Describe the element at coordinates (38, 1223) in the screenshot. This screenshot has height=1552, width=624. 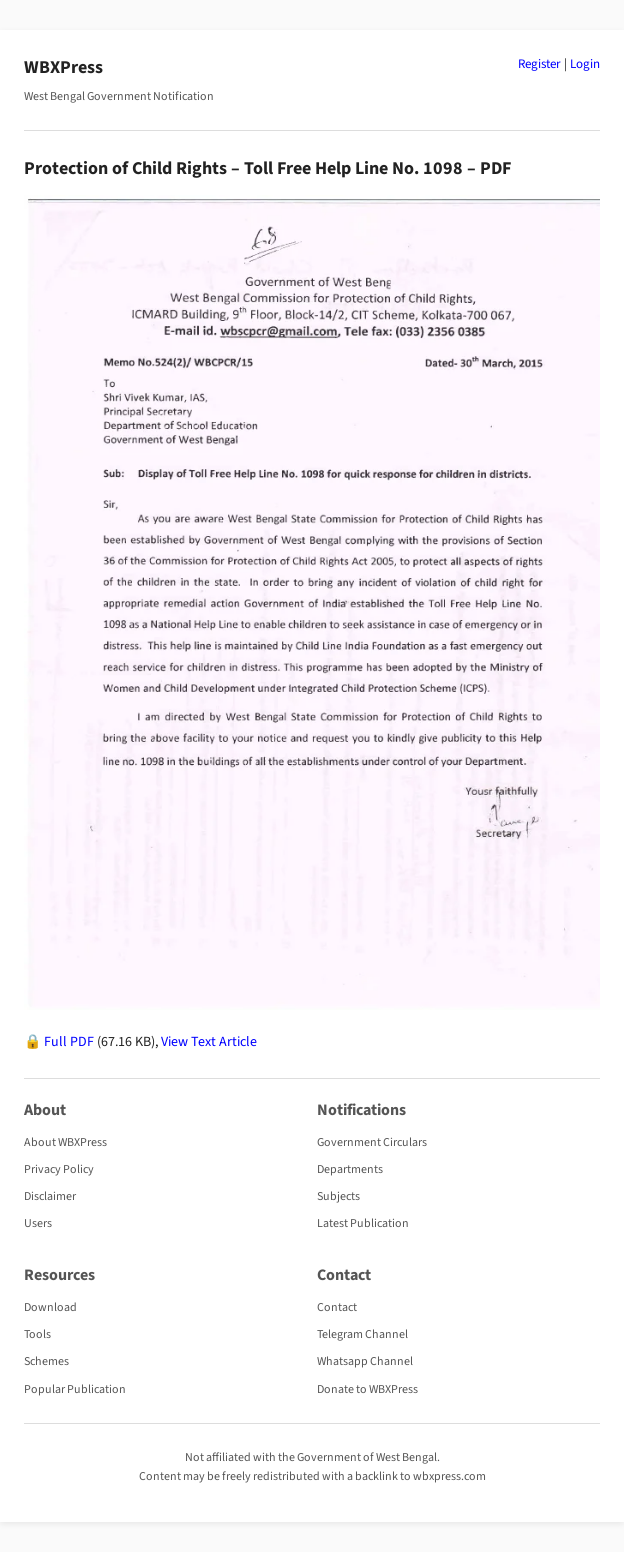
I see `Users` at that location.